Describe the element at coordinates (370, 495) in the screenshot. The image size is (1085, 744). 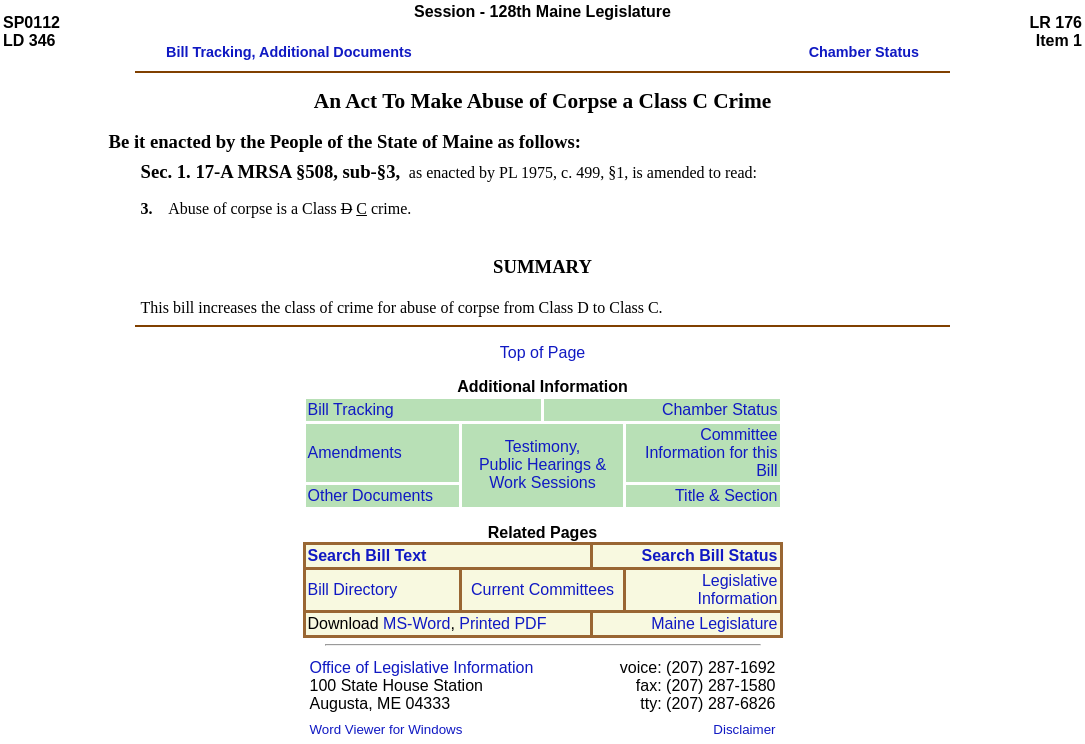
I see `Other Documents` at that location.